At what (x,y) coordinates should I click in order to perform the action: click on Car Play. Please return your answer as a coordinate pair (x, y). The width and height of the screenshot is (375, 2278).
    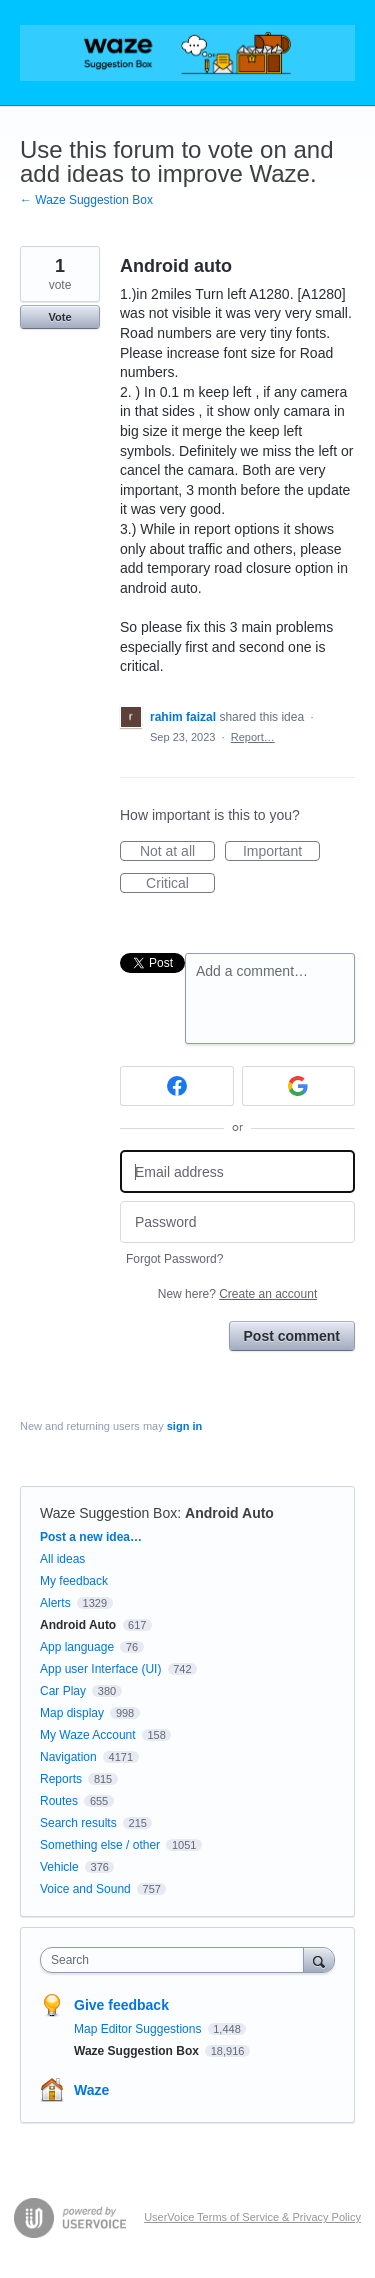
    Looking at the image, I should click on (63, 1691).